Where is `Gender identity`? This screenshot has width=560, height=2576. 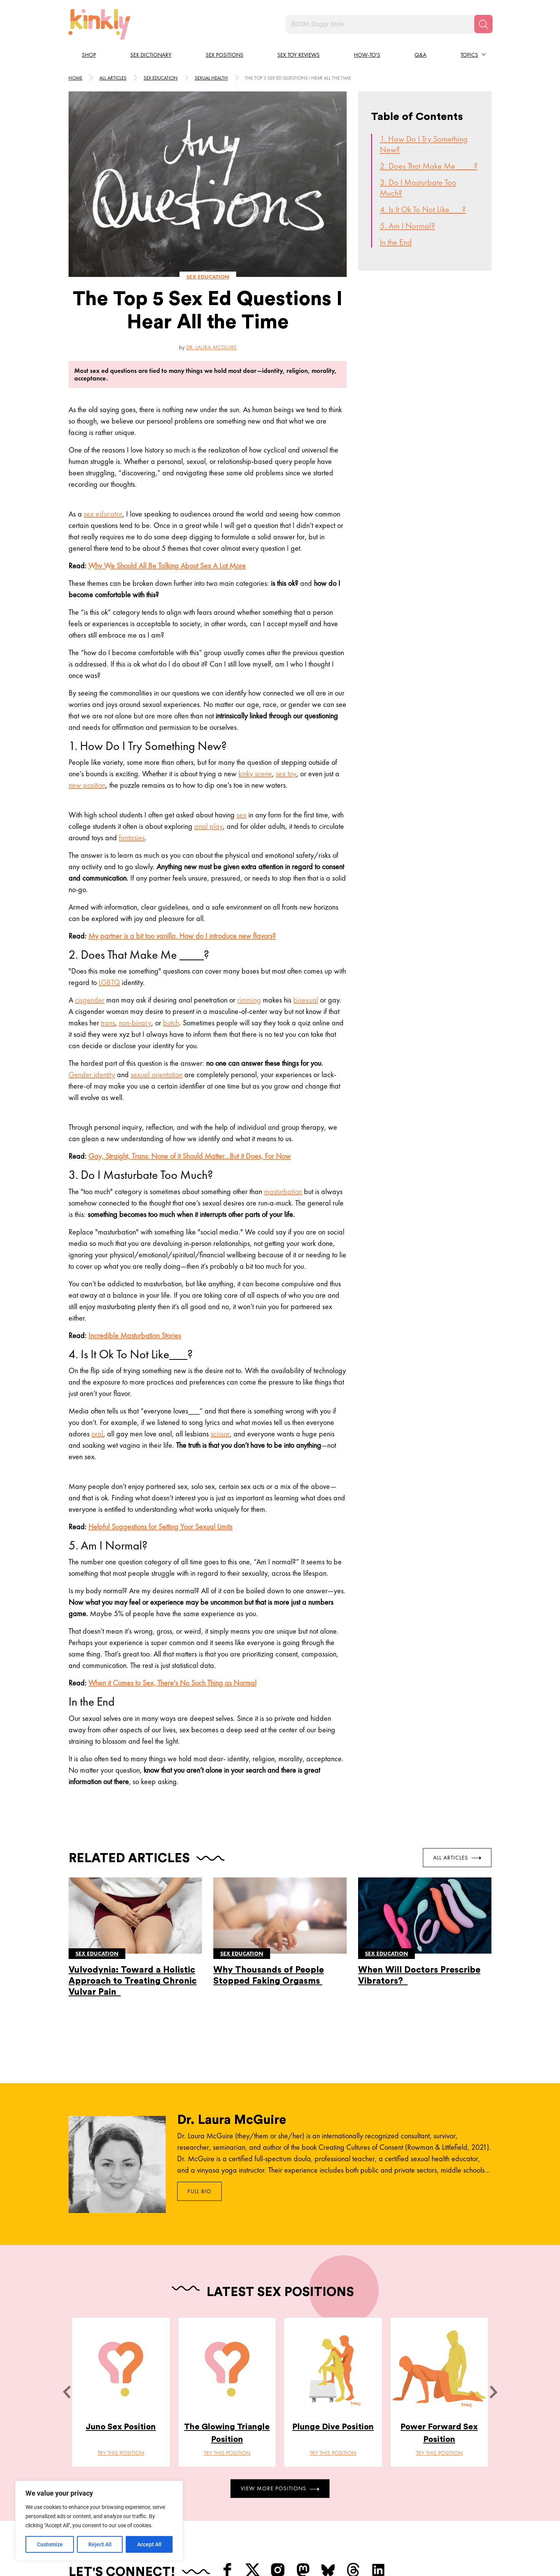 Gender identity is located at coordinates (92, 1074).